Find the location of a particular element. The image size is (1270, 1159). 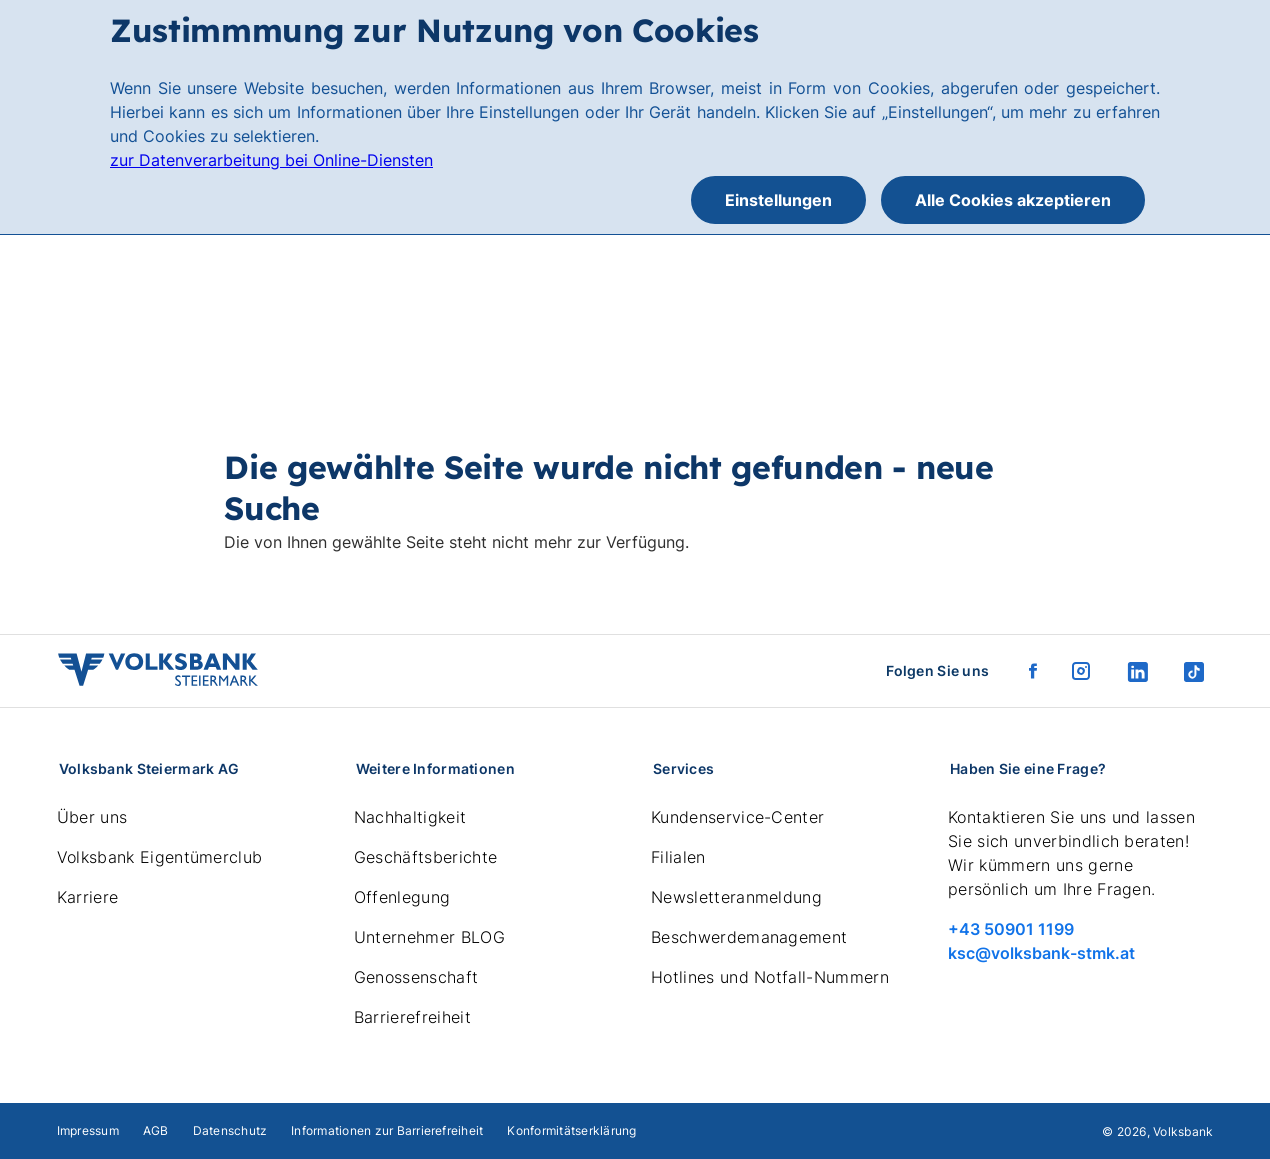

Beschwerdemanagement is located at coordinates (749, 937).